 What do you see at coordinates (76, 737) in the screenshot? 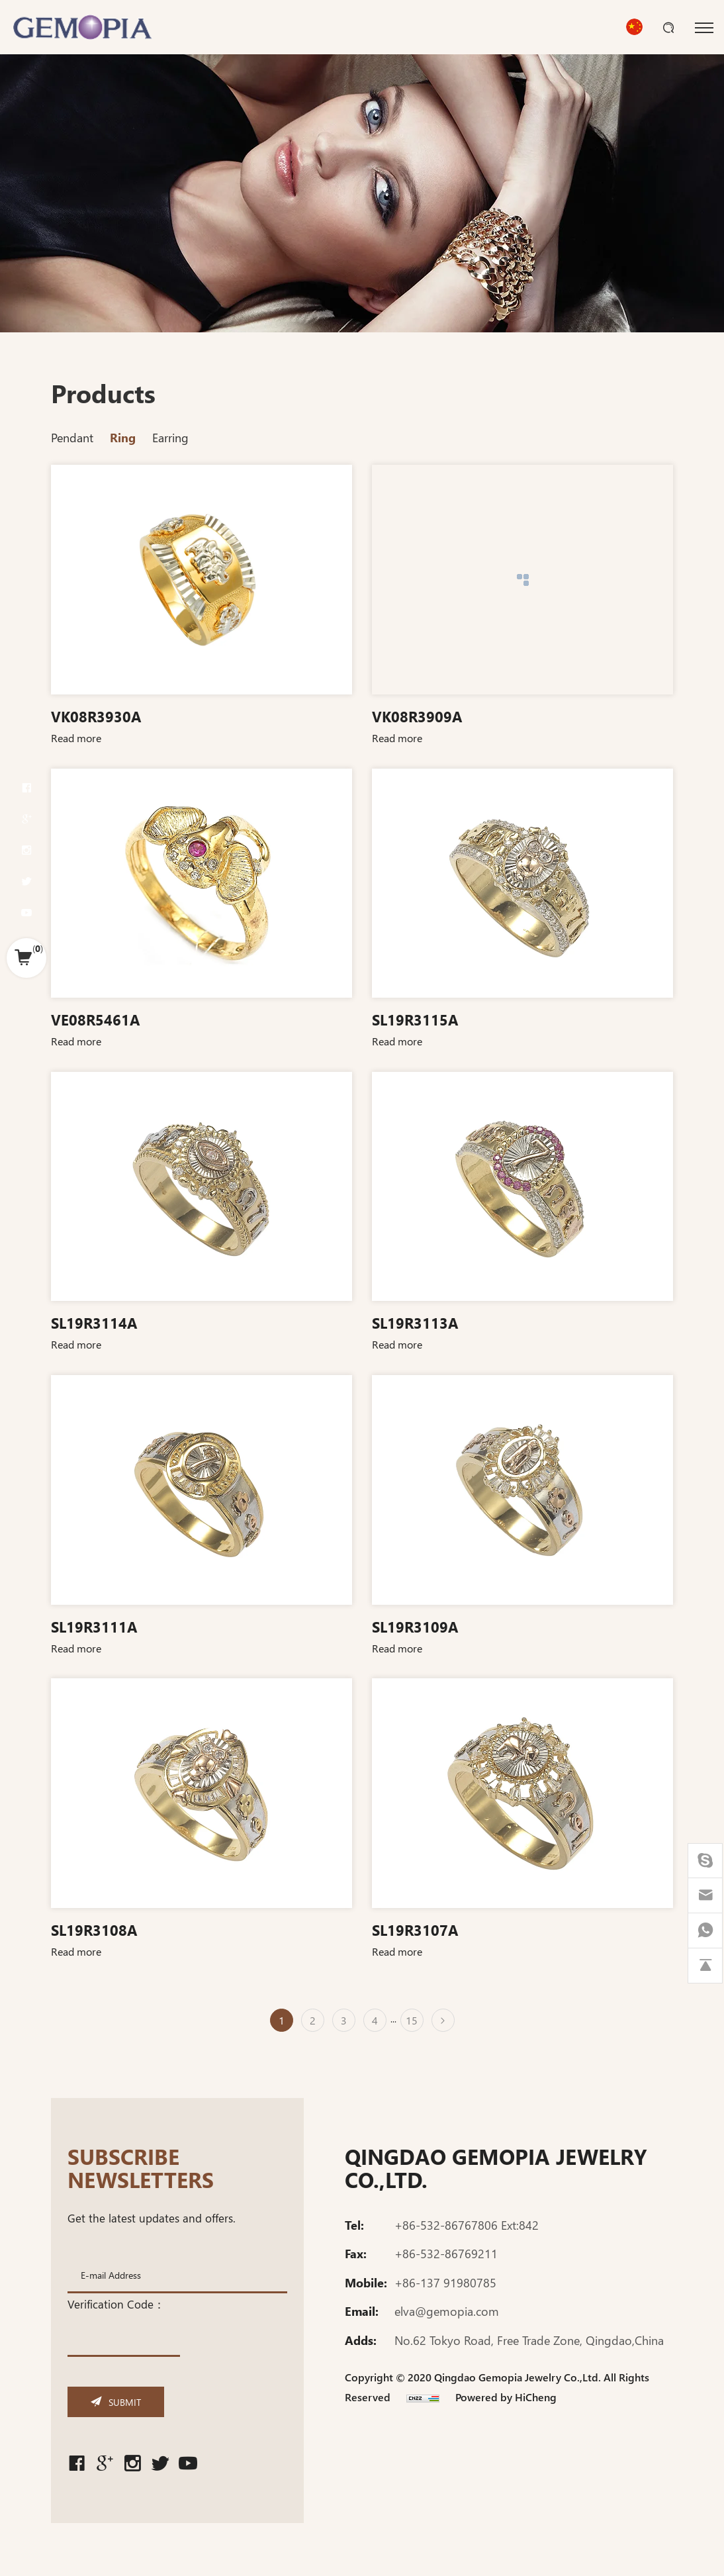
I see `Read more` at bounding box center [76, 737].